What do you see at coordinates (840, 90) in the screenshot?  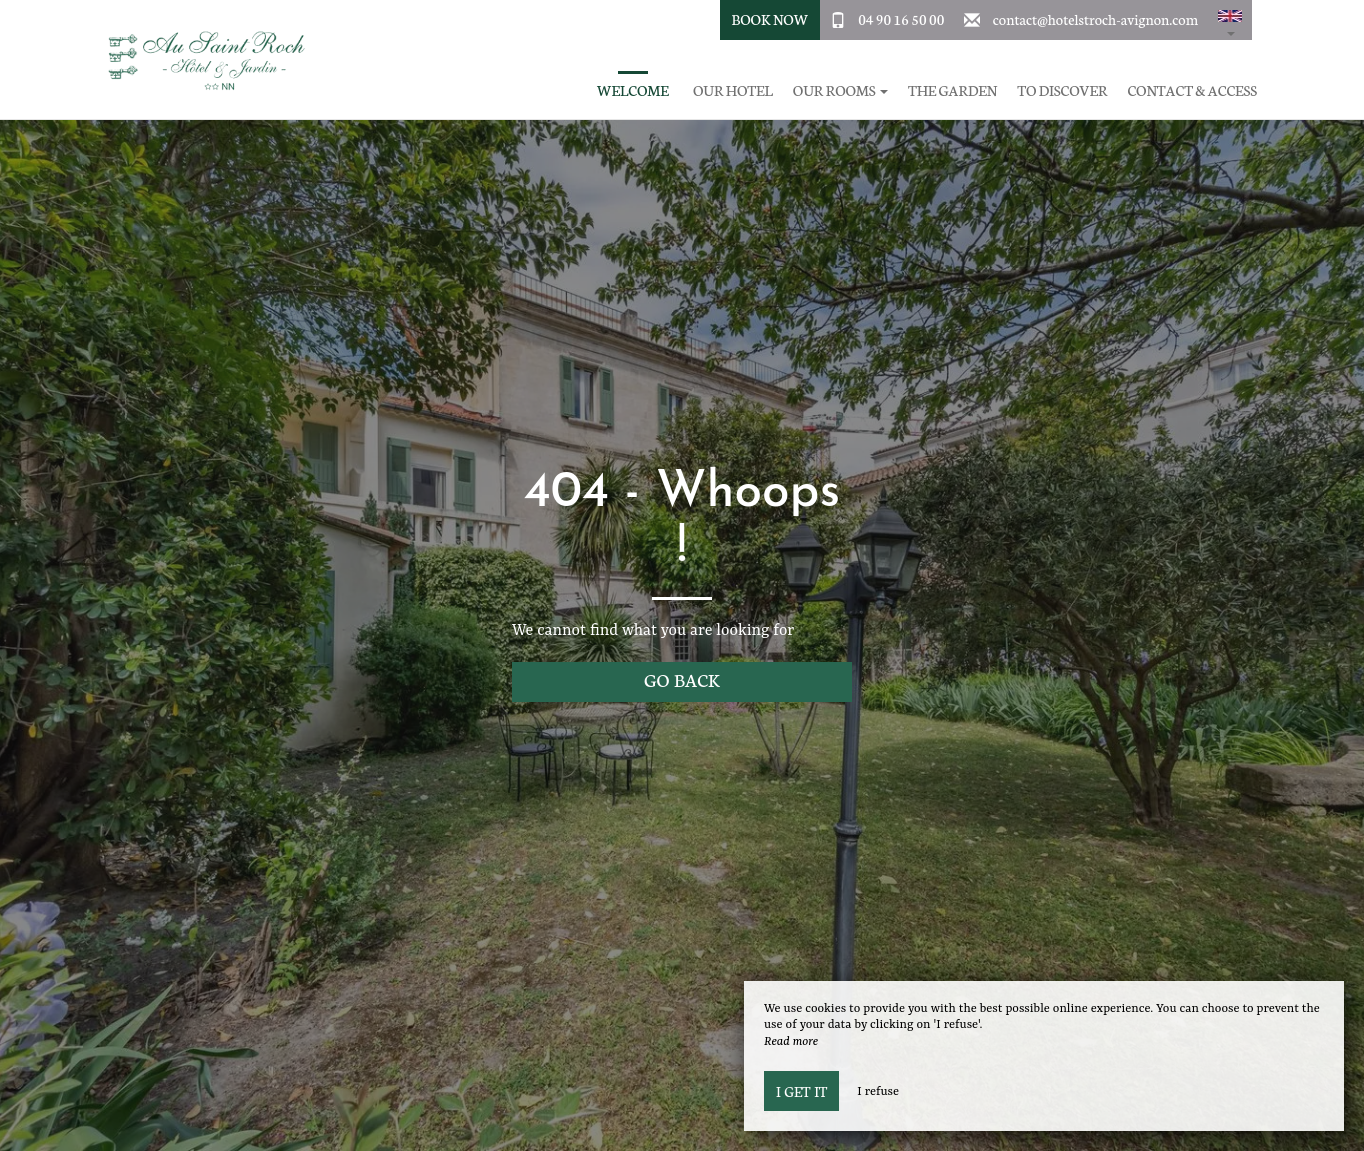 I see `Our rooms [button]` at bounding box center [840, 90].